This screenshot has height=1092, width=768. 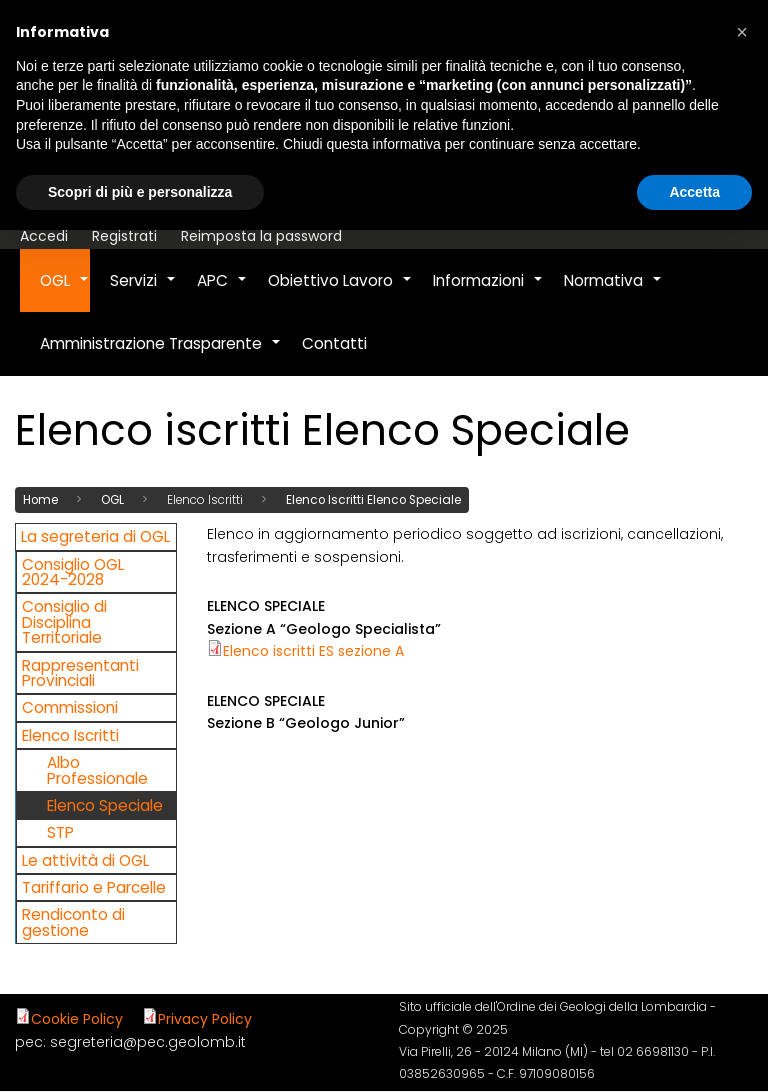 What do you see at coordinates (261, 236) in the screenshot?
I see `Reimposta la password` at bounding box center [261, 236].